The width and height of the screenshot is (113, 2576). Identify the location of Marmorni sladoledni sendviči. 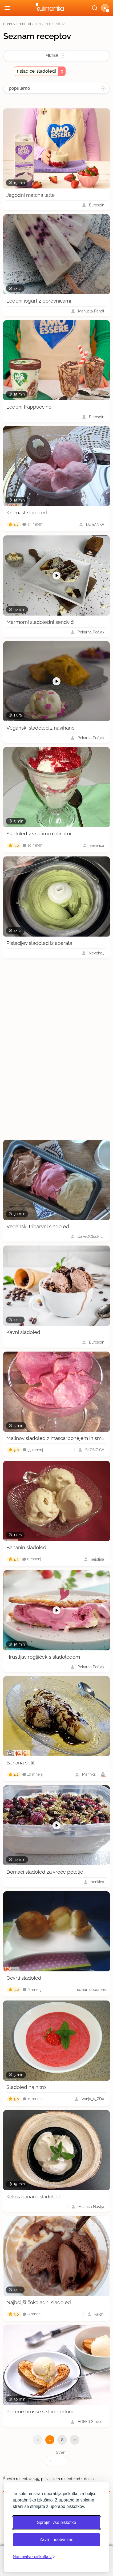
(40, 622).